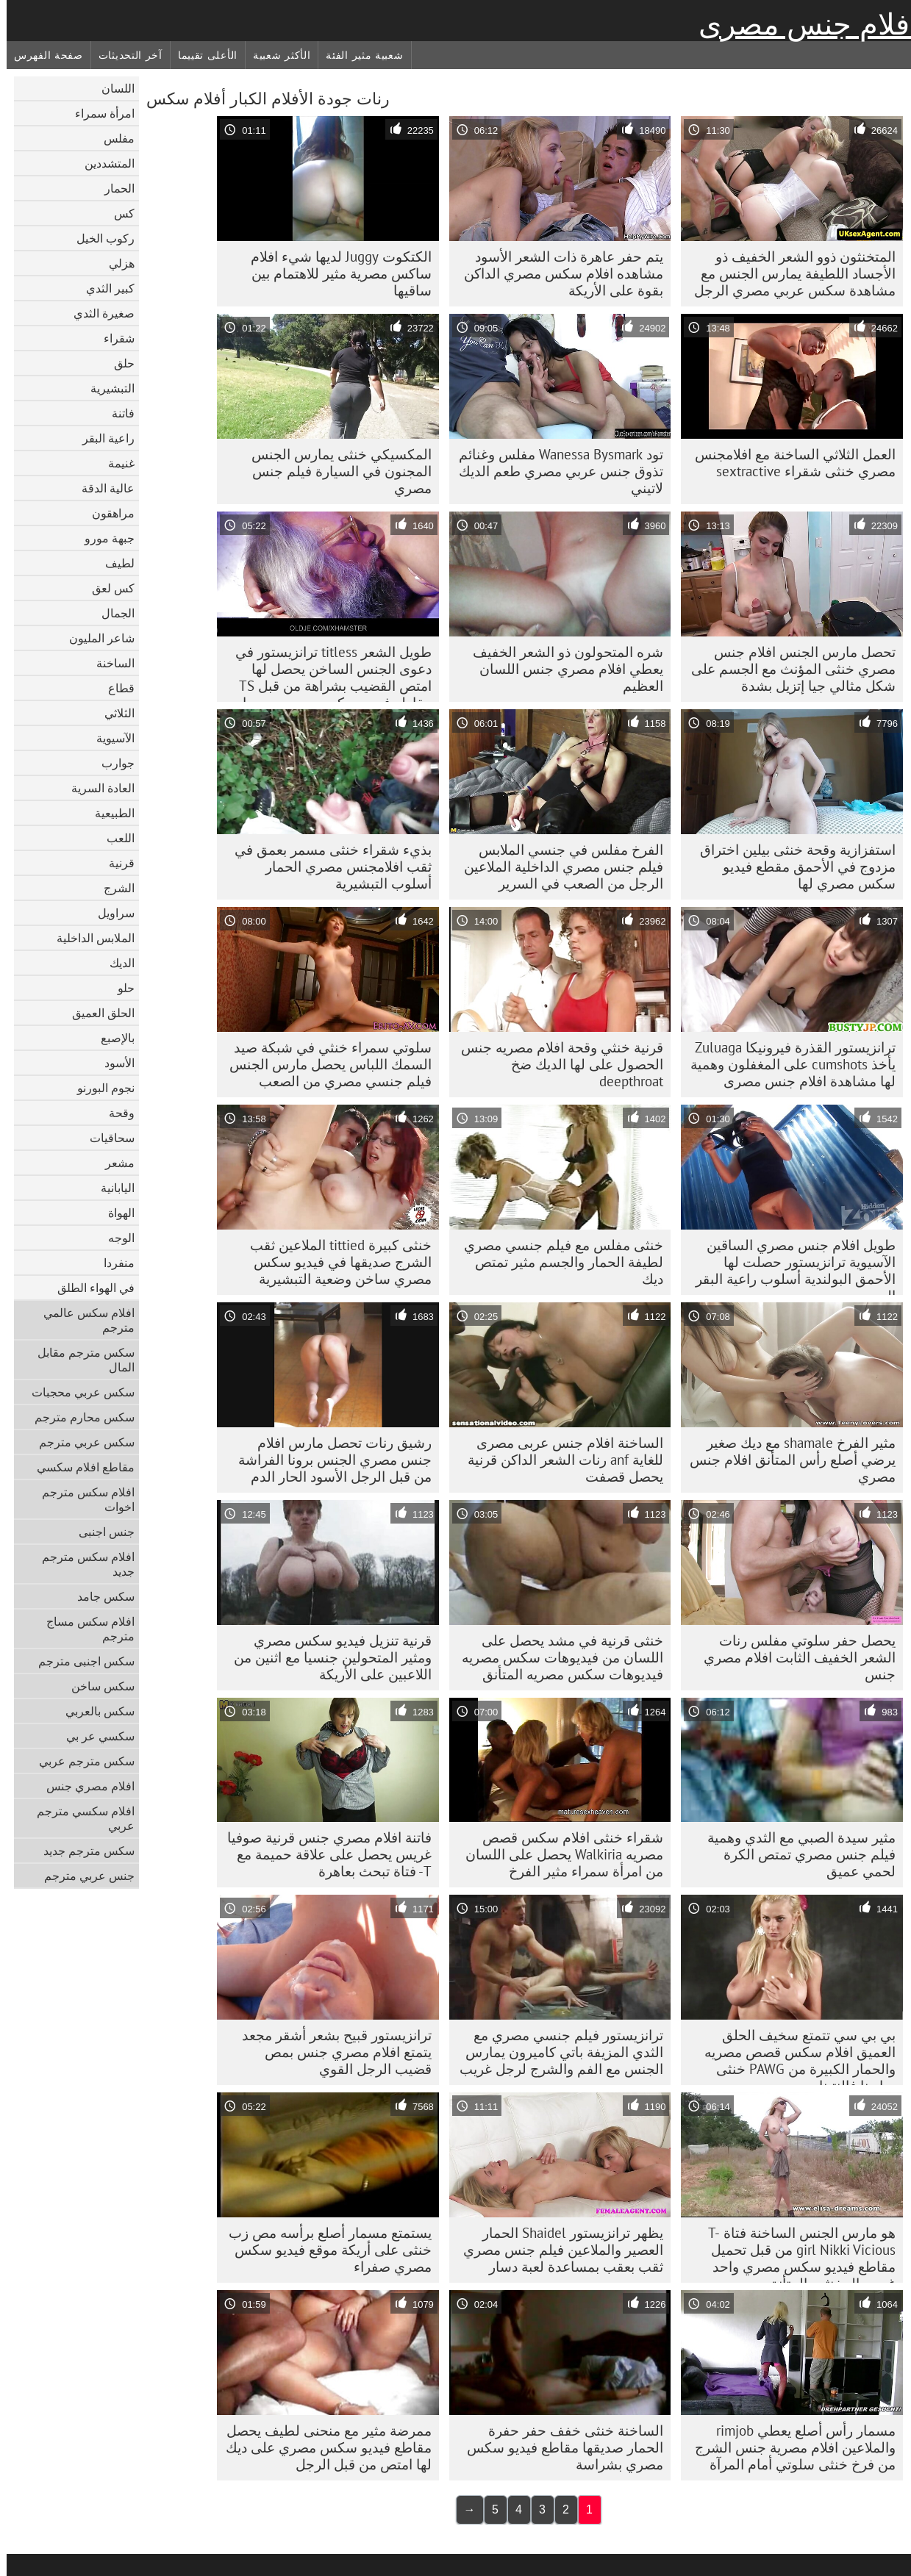  What do you see at coordinates (80, 1442) in the screenshot?
I see `سكس عربي مترجم` at bounding box center [80, 1442].